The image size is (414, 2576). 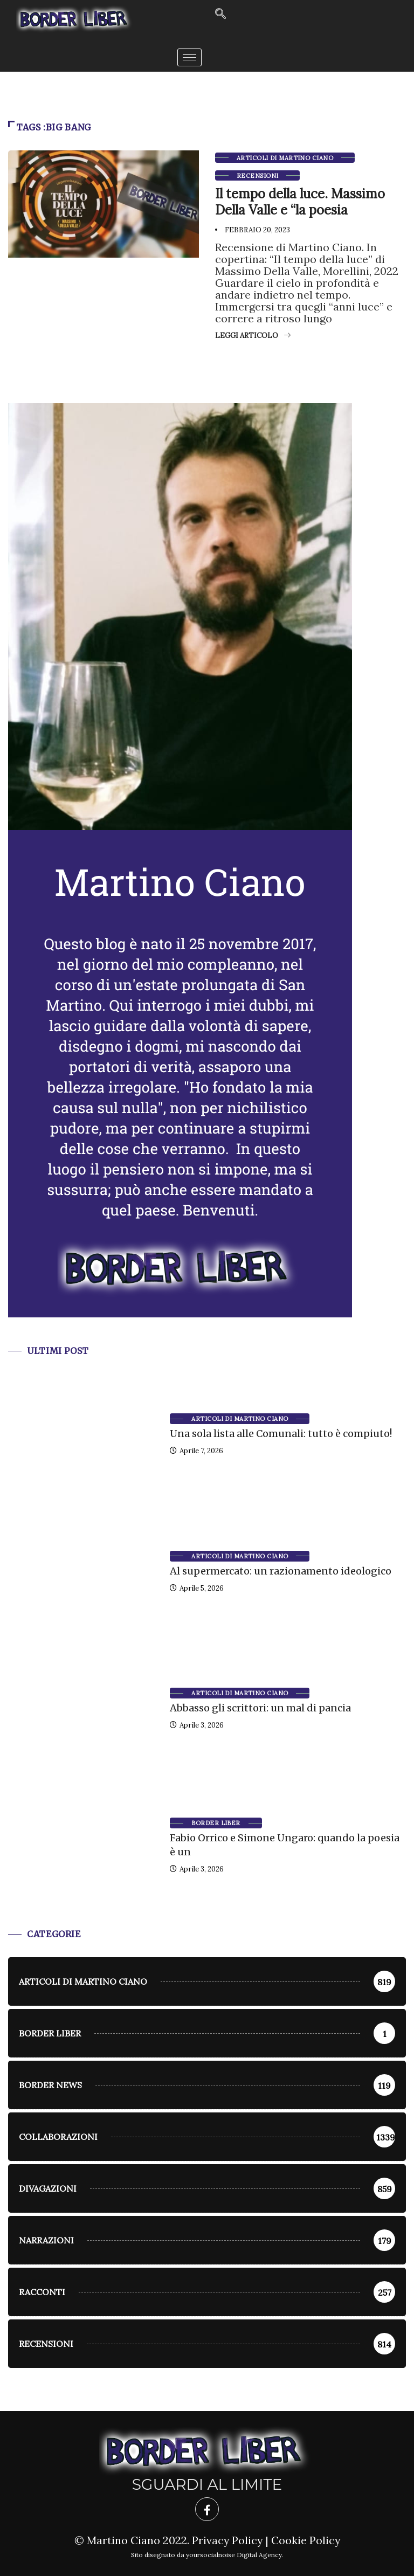 What do you see at coordinates (285, 158) in the screenshot?
I see `Articoli di Martino Ciano` at bounding box center [285, 158].